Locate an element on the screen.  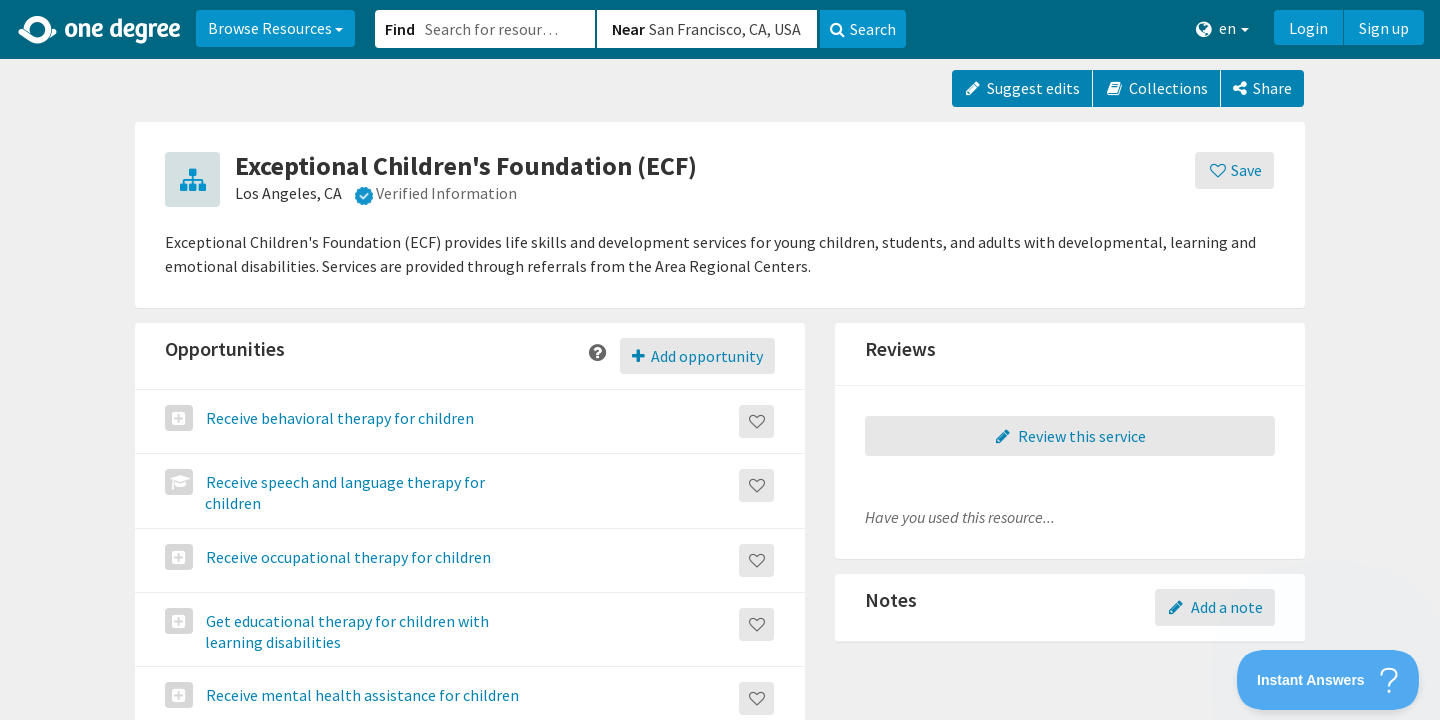
Search is located at coordinates (863, 29).